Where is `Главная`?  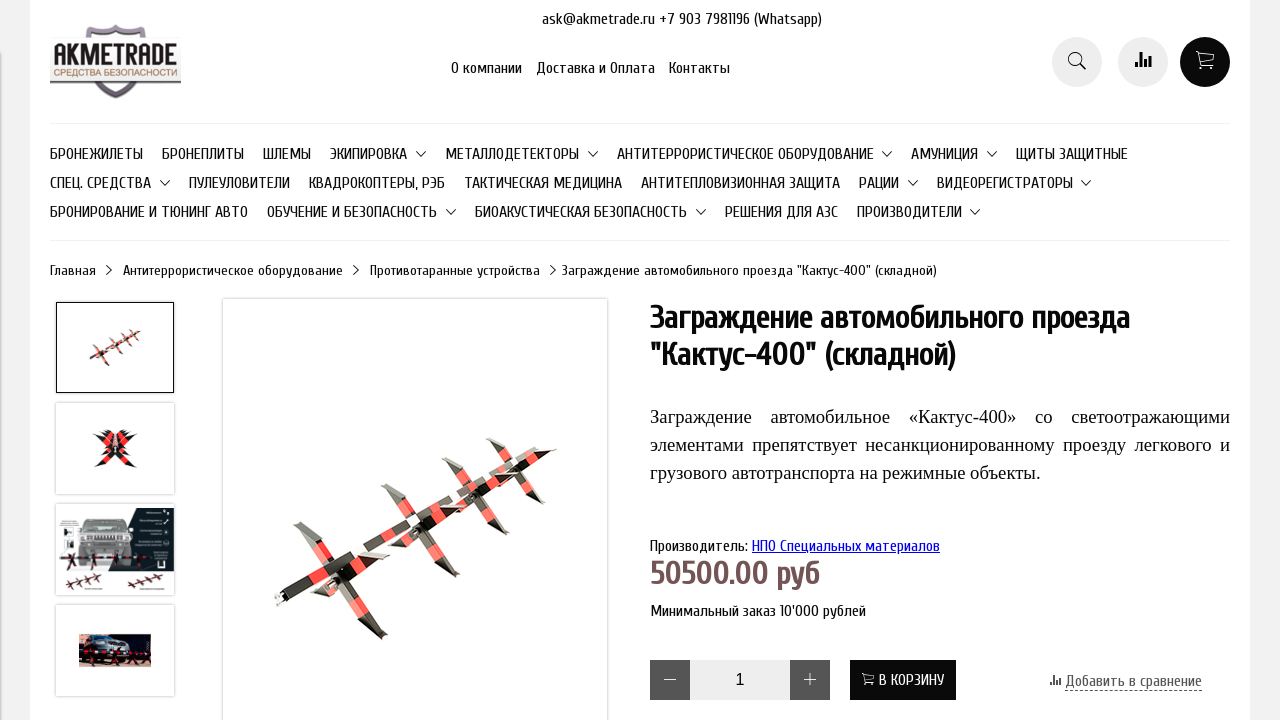
Главная is located at coordinates (73, 270).